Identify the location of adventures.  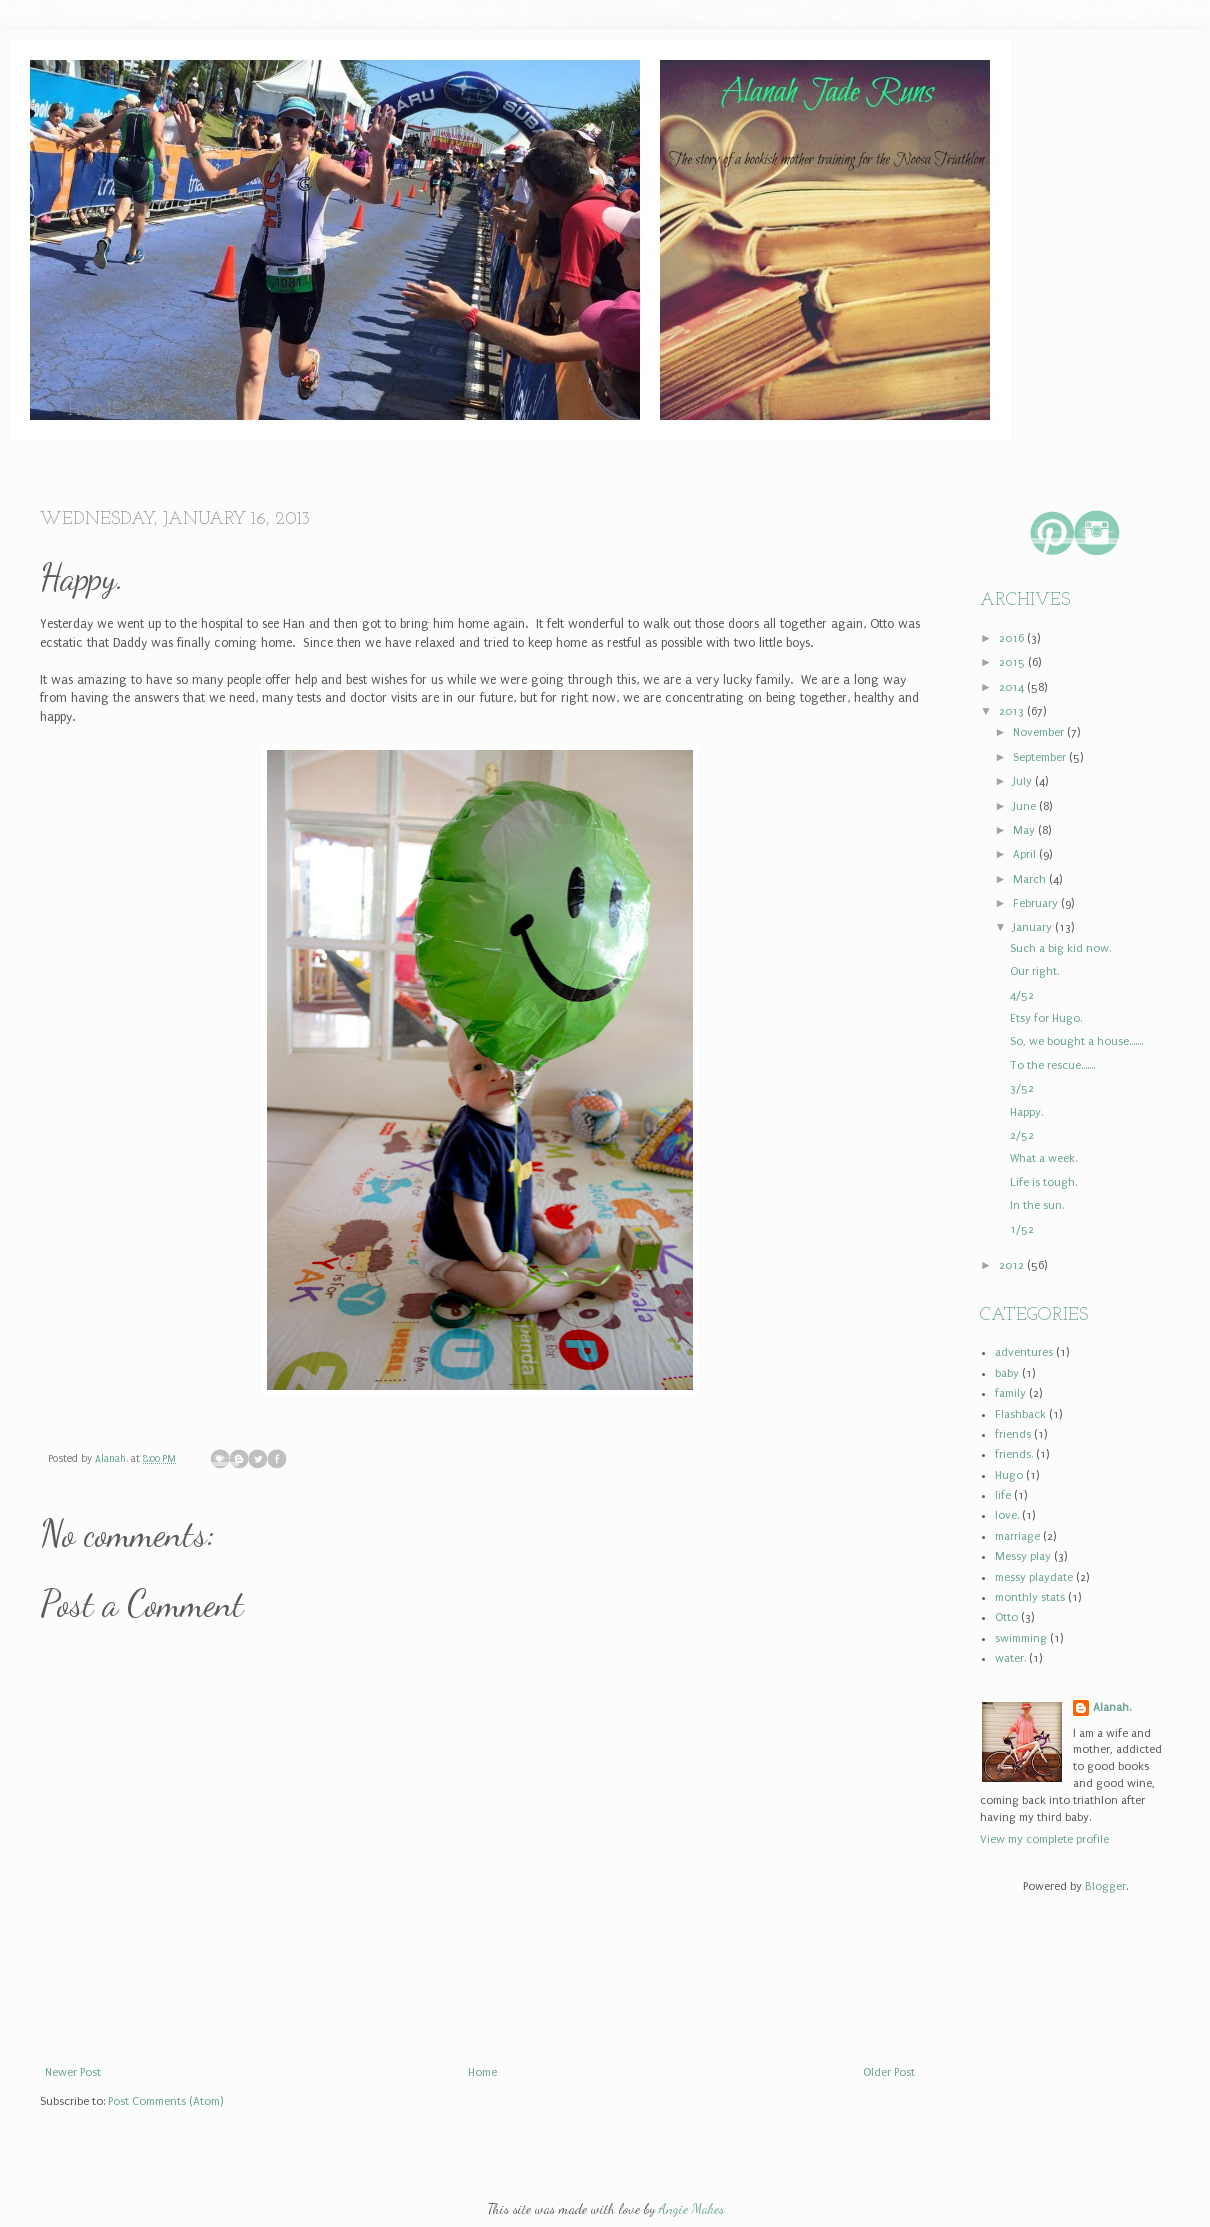
(1024, 1352).